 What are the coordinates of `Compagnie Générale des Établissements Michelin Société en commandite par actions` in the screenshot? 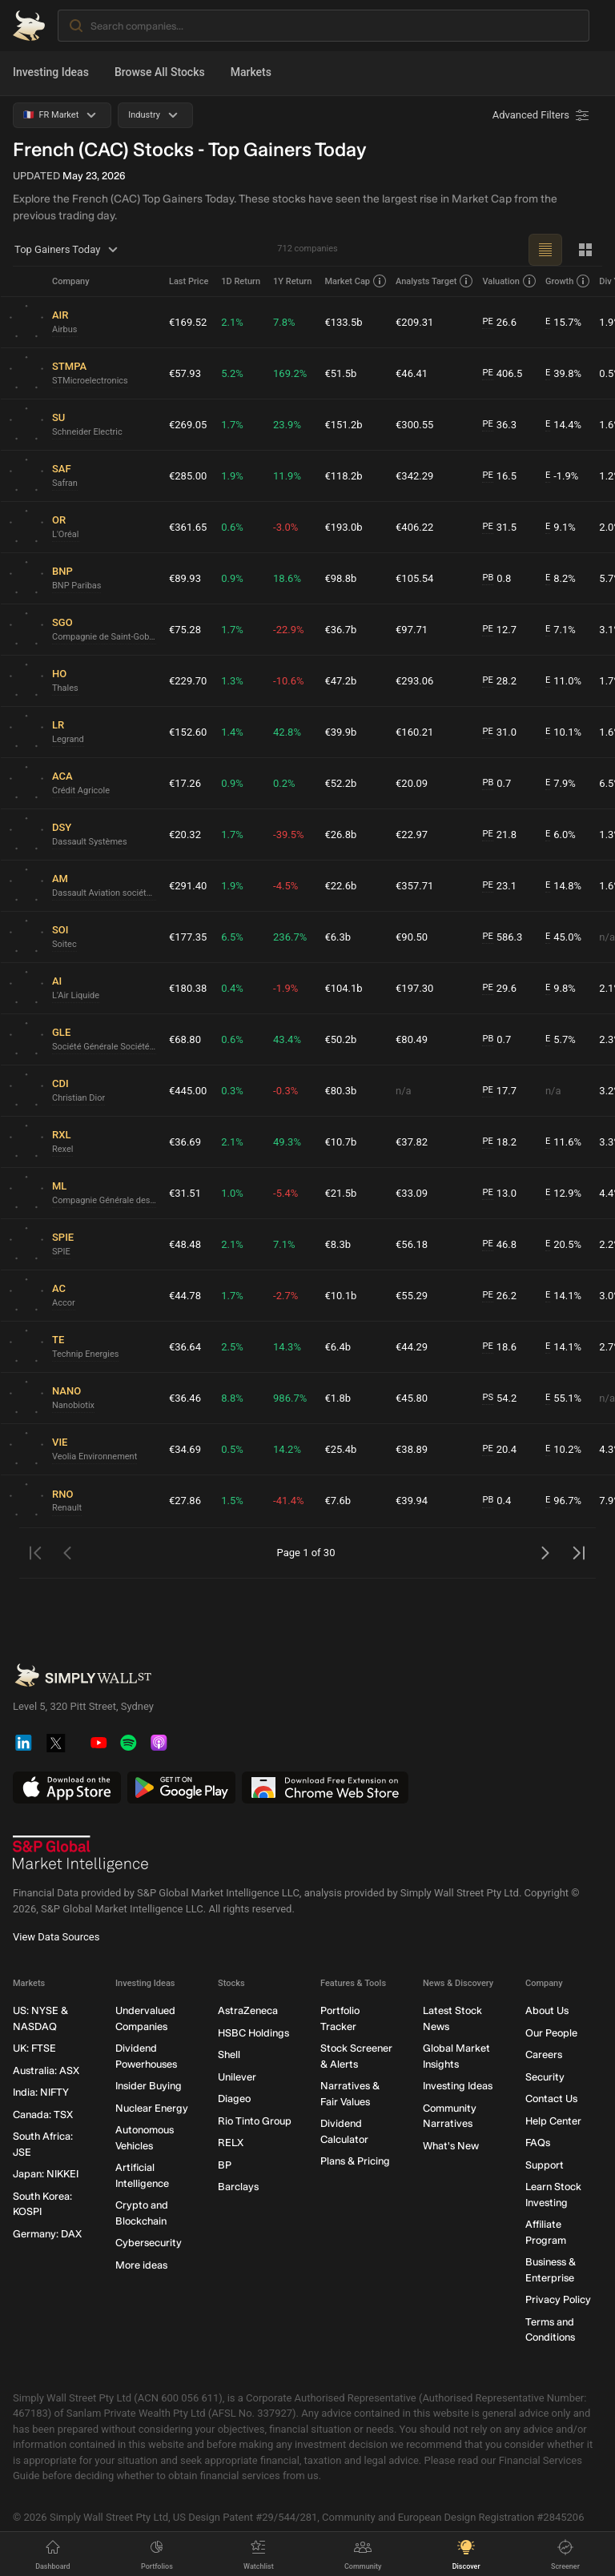 It's located at (104, 1200).